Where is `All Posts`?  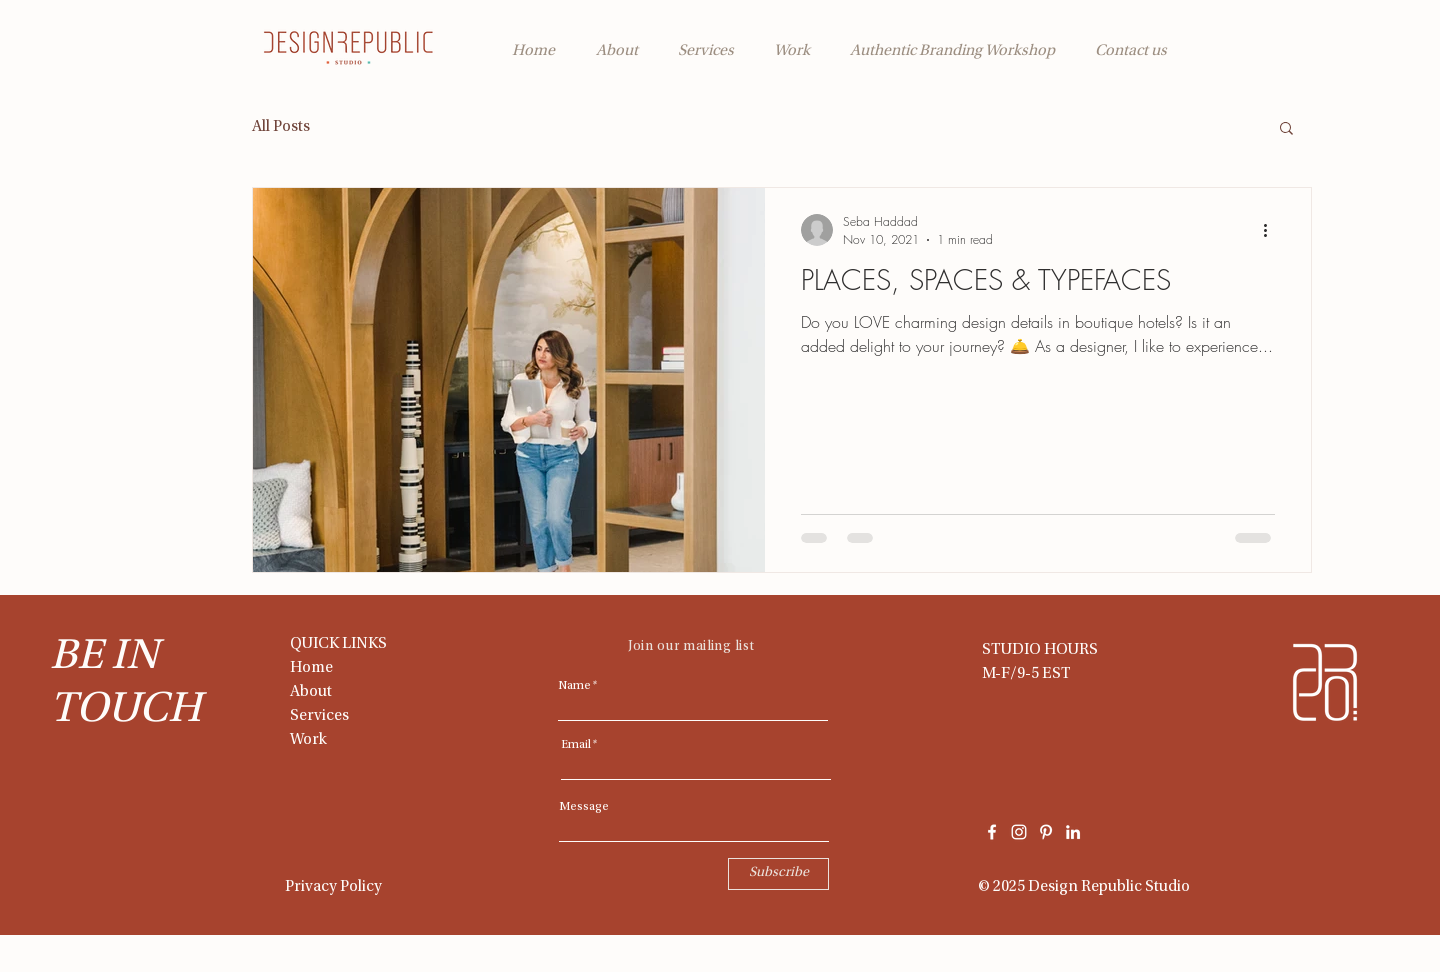
All Posts is located at coordinates (281, 127).